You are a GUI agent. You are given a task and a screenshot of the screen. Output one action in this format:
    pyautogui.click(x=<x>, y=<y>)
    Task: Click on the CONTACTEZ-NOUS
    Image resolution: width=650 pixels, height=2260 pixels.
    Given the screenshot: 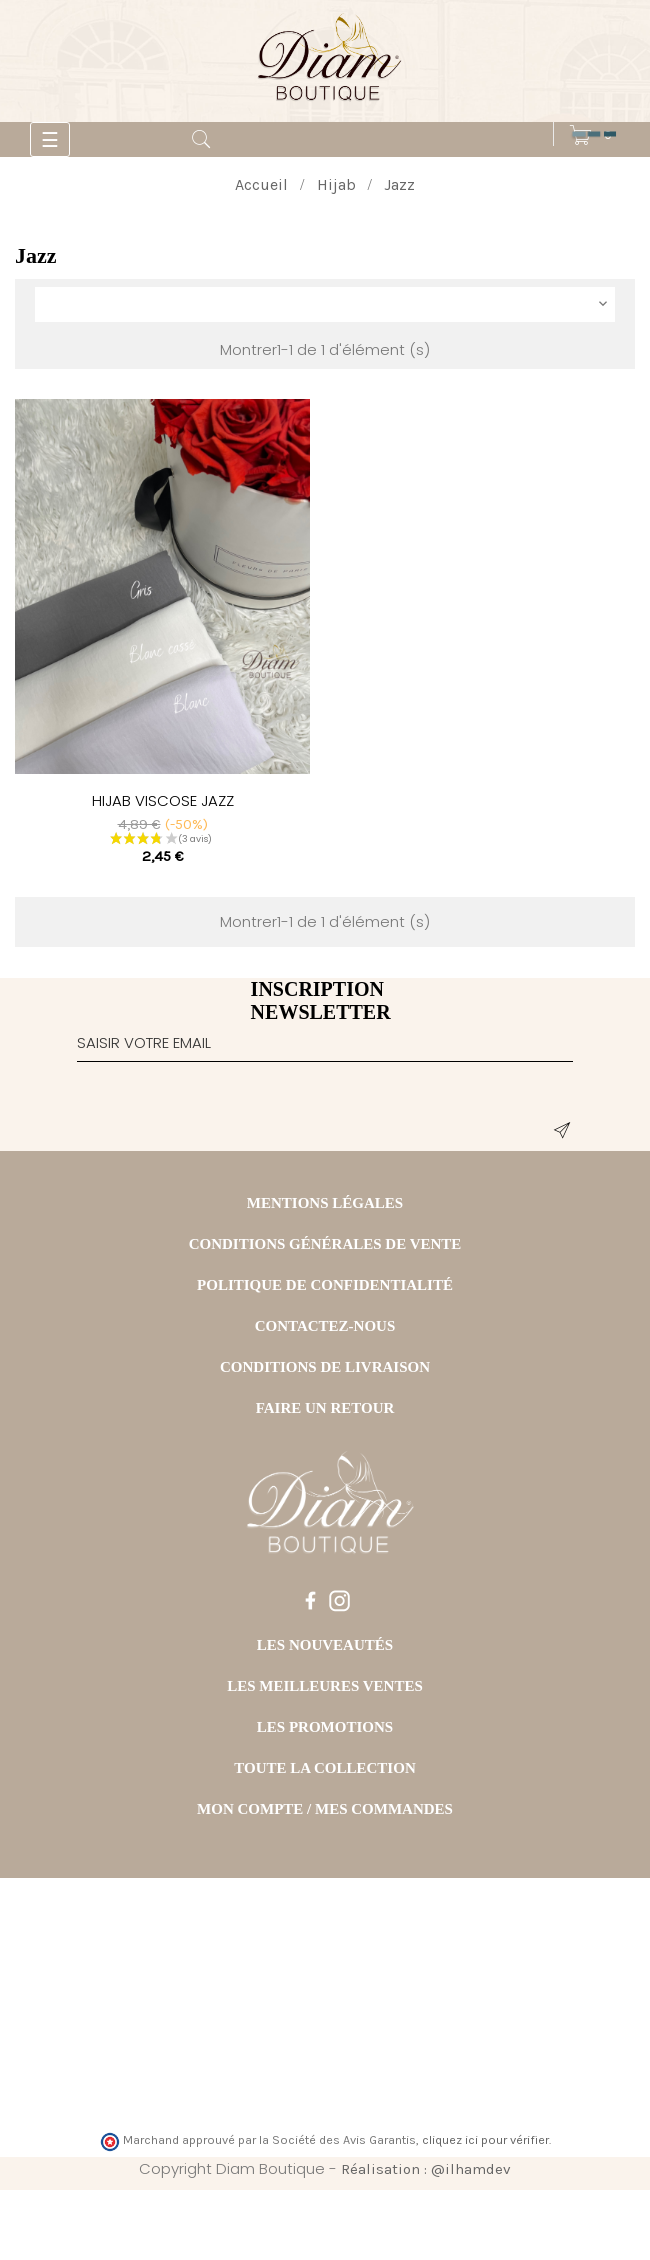 What is the action you would take?
    pyautogui.click(x=325, y=1326)
    